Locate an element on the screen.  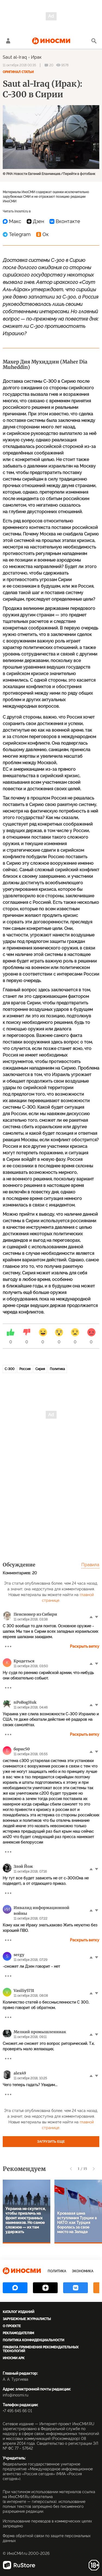
Каталог изданий is located at coordinates (18, 2312).